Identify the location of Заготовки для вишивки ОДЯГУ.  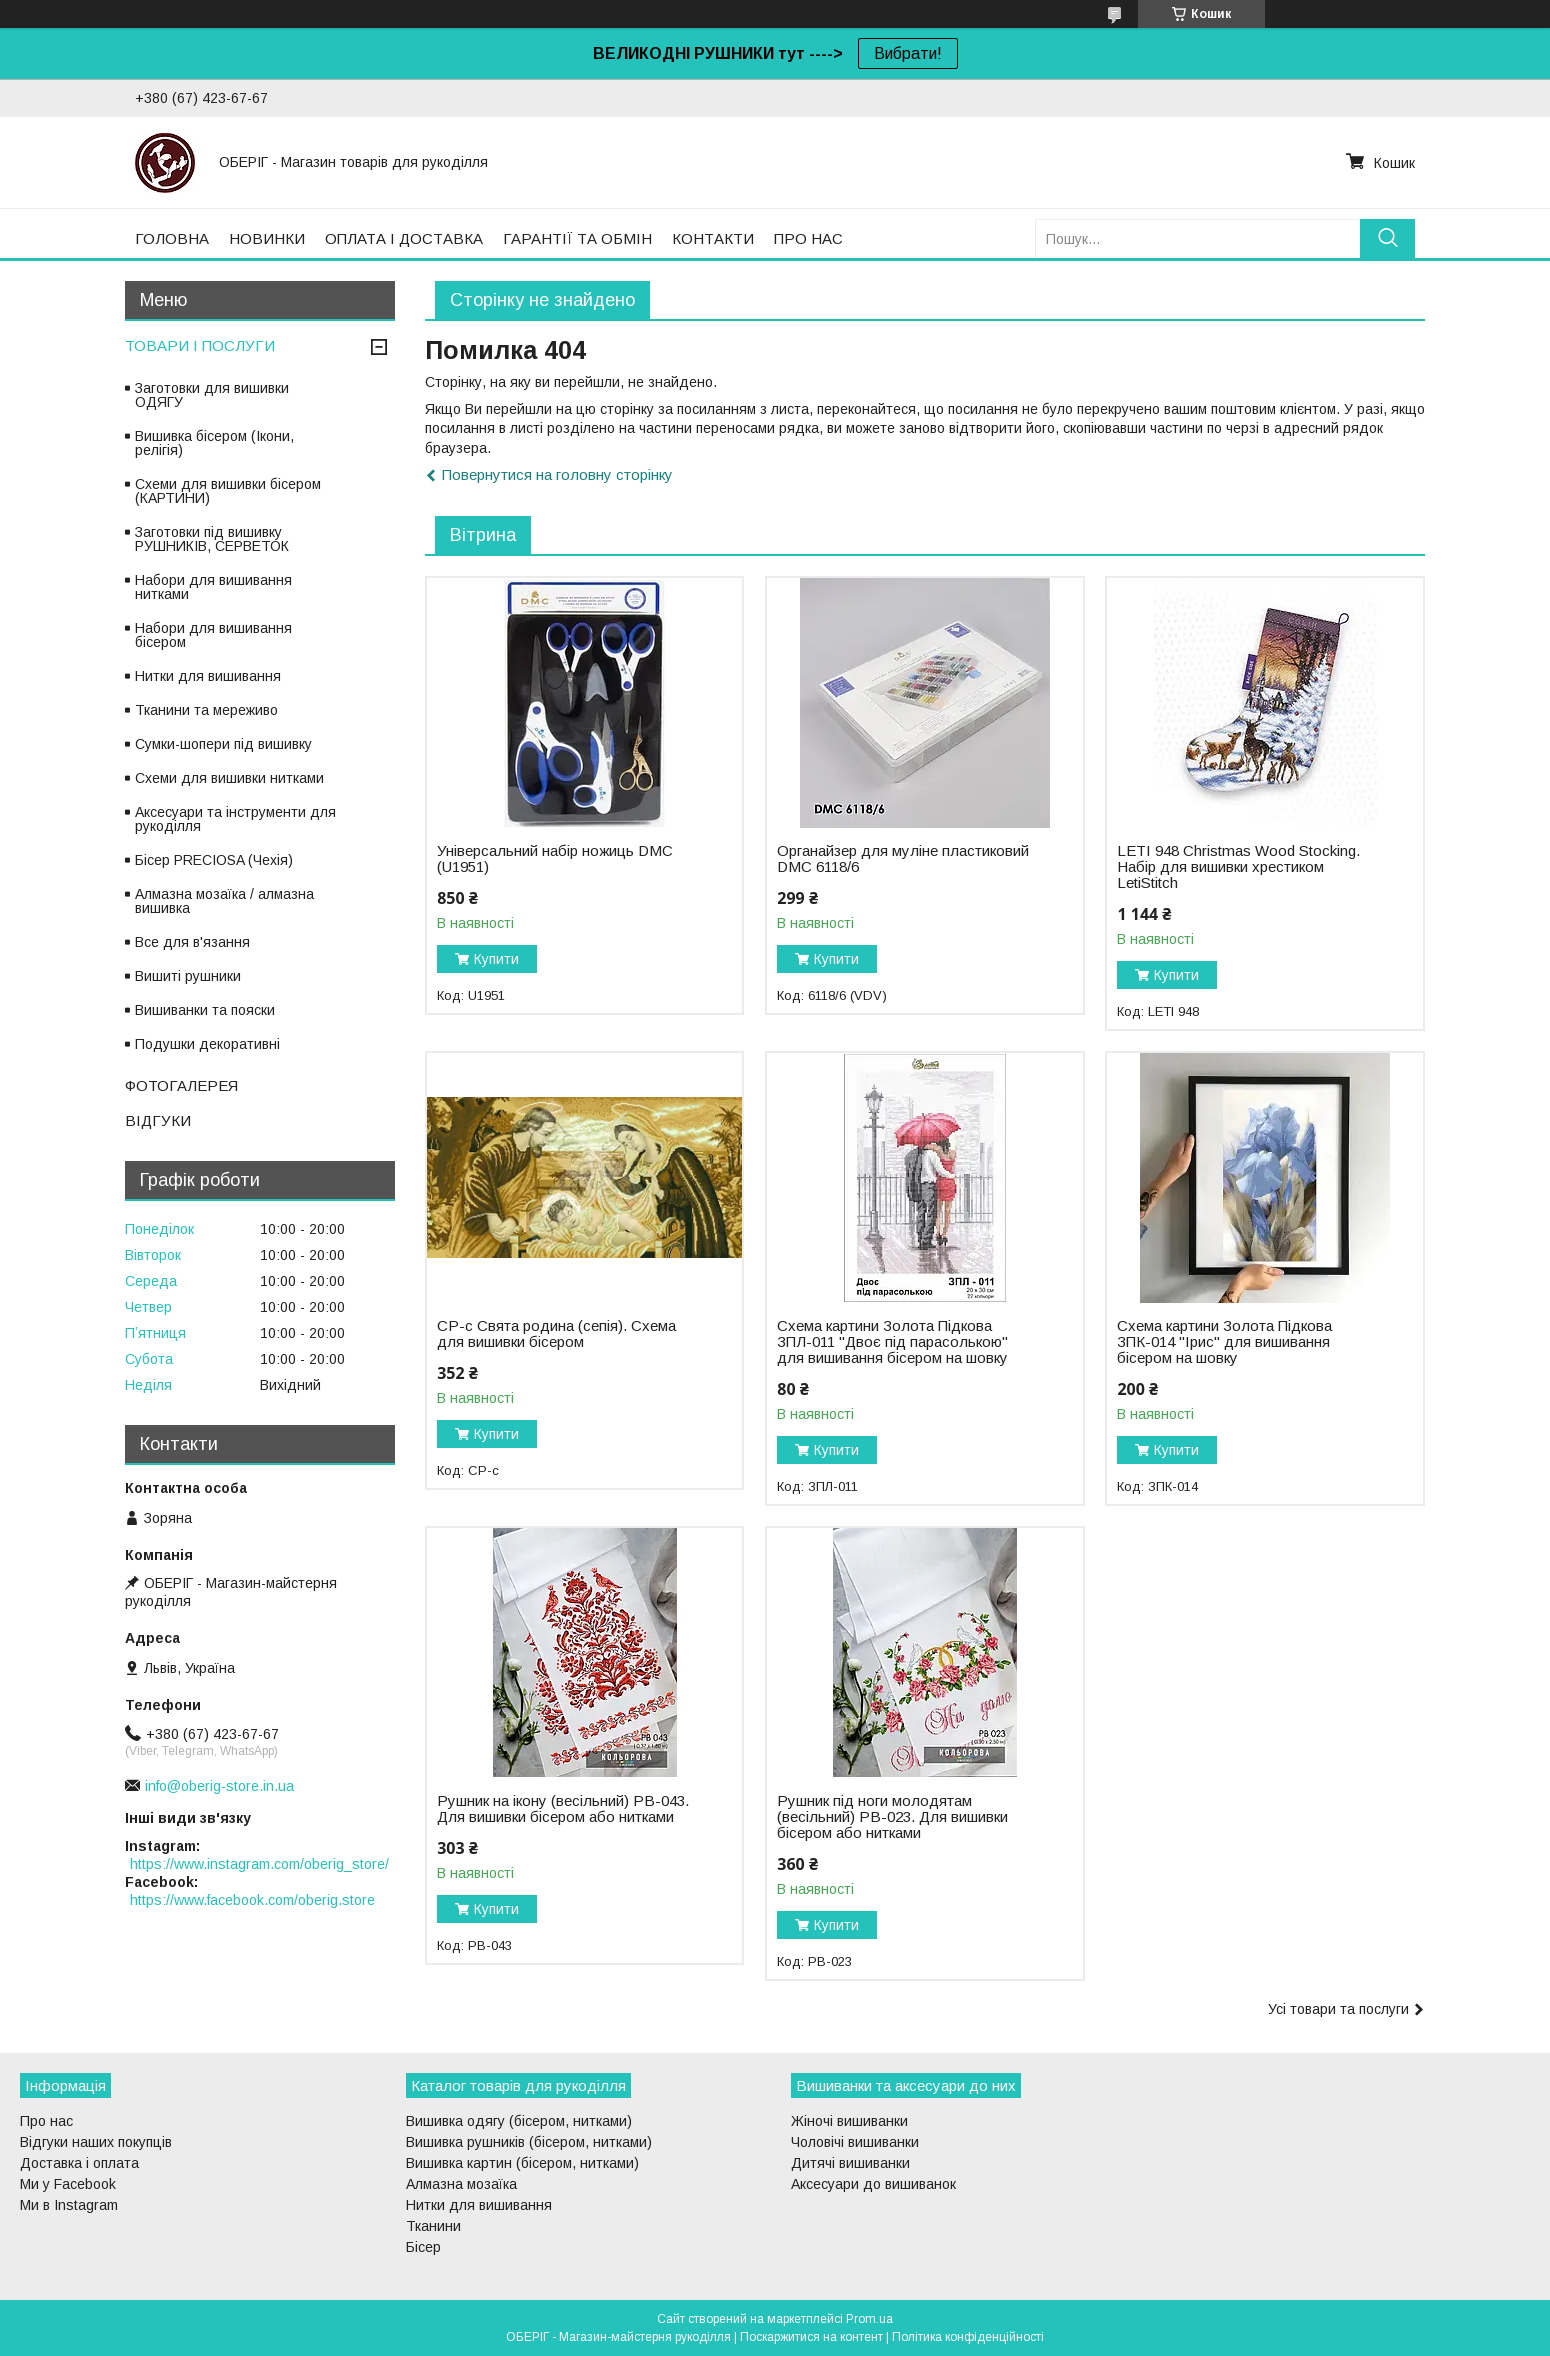
(212, 395).